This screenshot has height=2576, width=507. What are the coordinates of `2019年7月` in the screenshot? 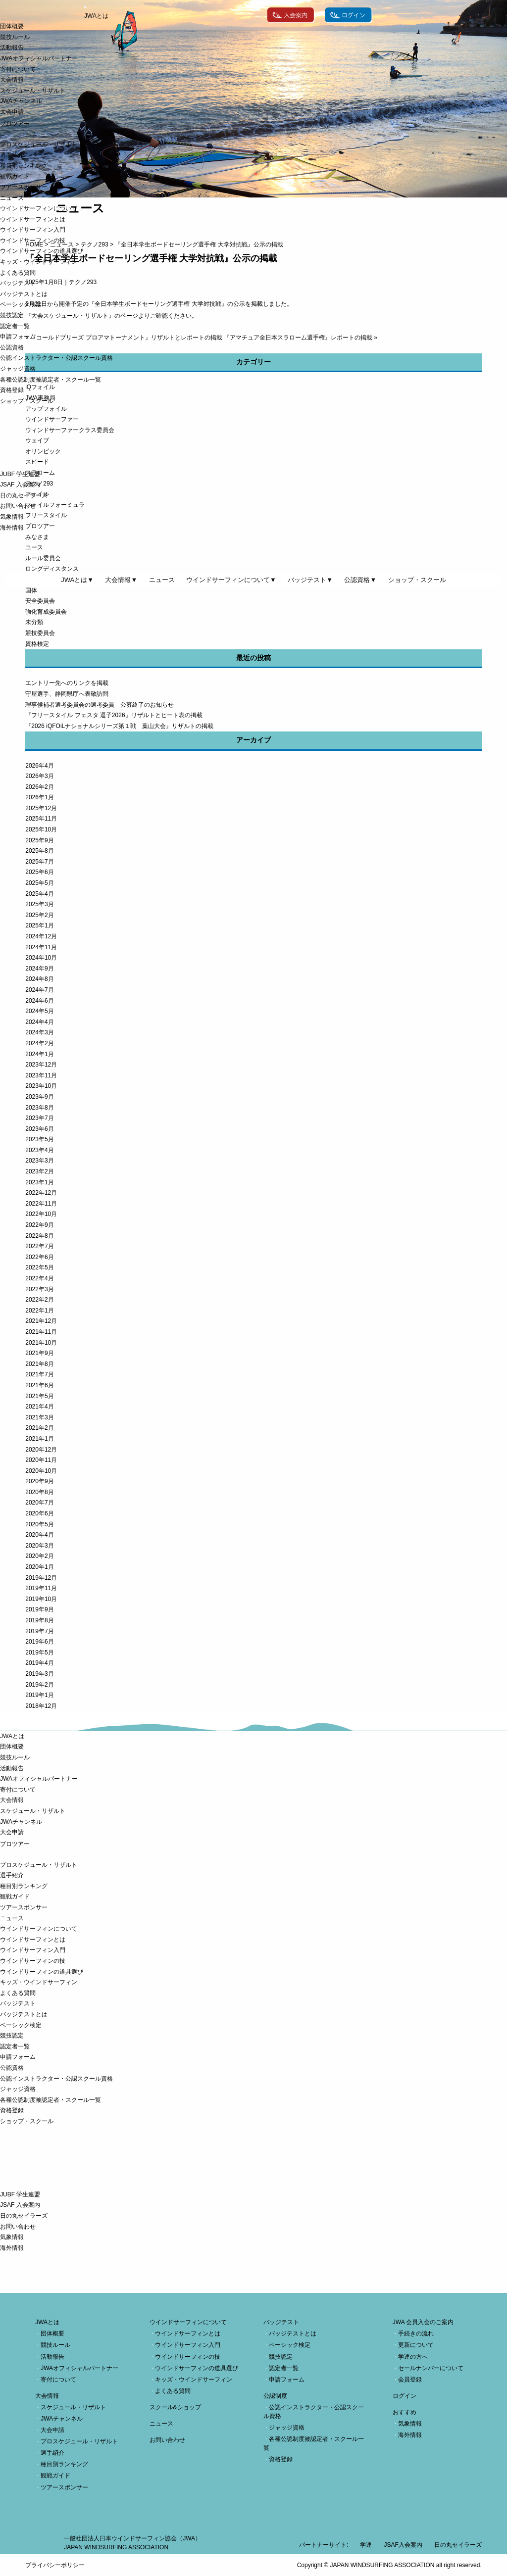 It's located at (39, 1631).